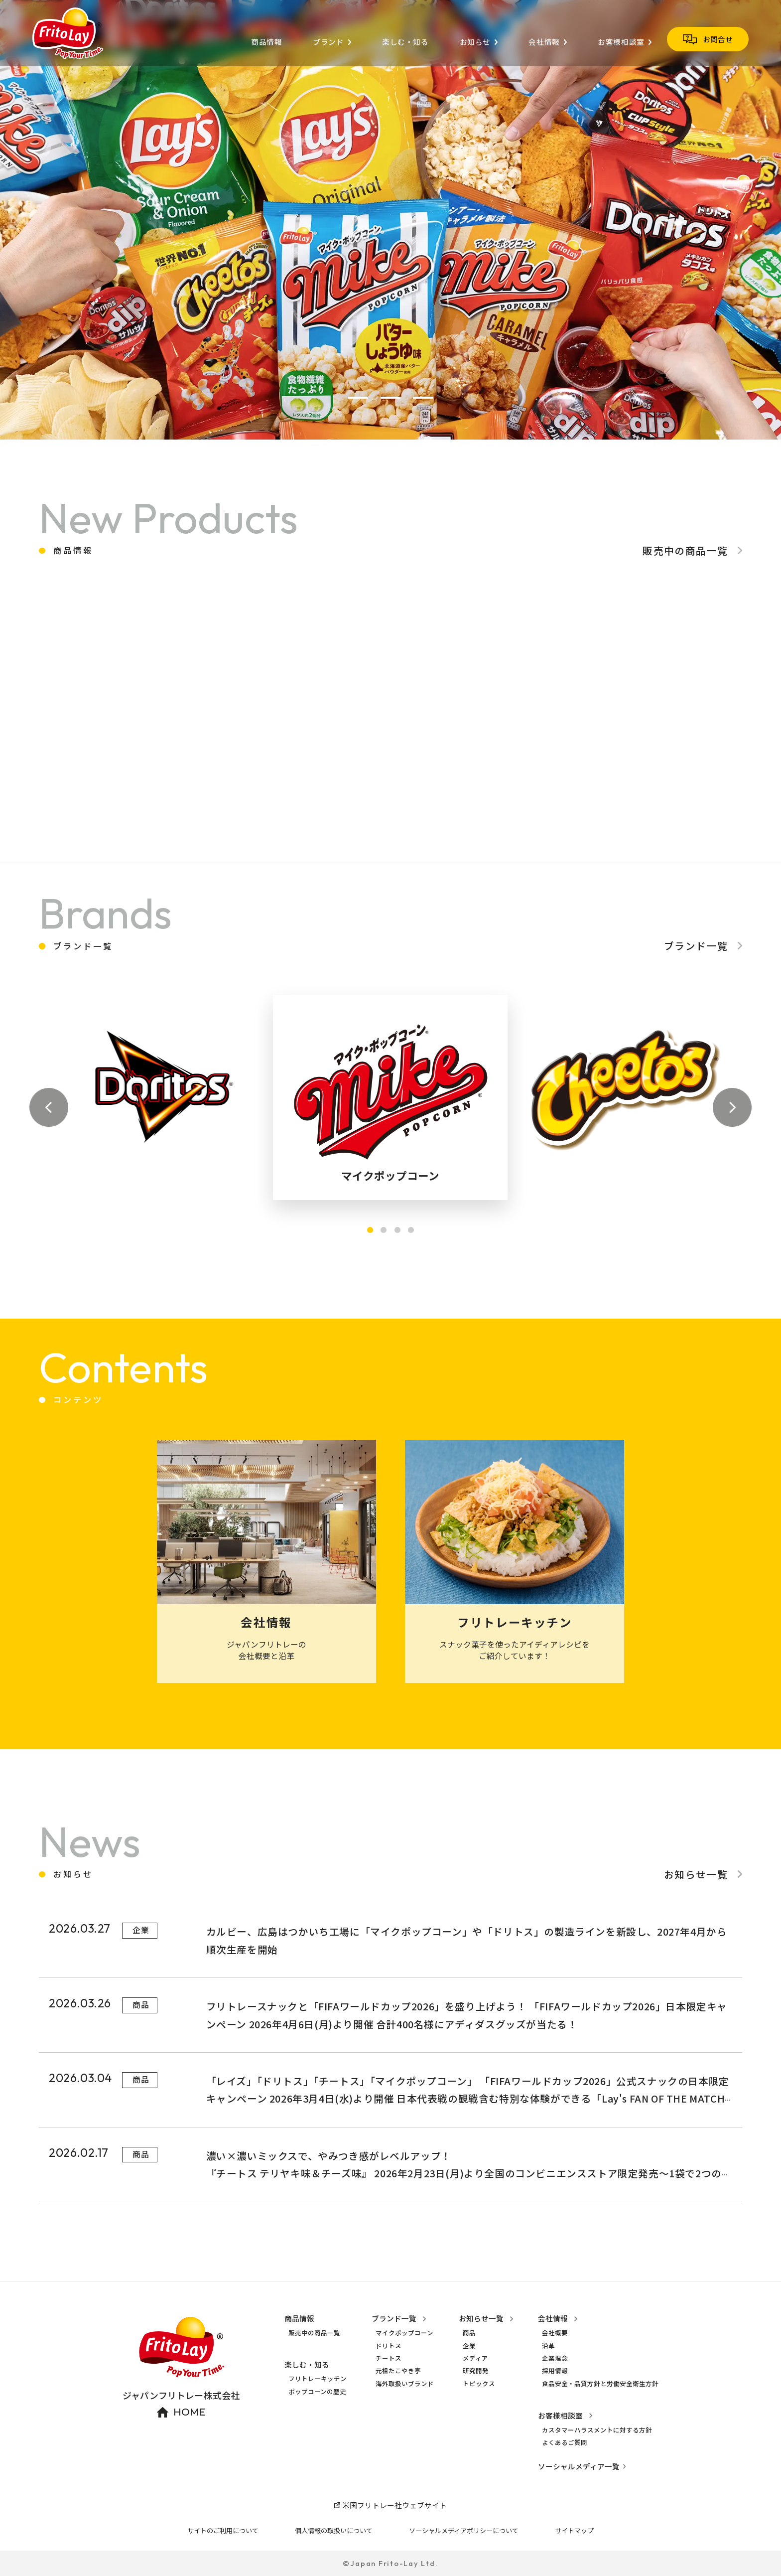 Image resolution: width=781 pixels, height=2576 pixels. What do you see at coordinates (597, 2429) in the screenshot?
I see `カスタマーハラスメントに対する方針` at bounding box center [597, 2429].